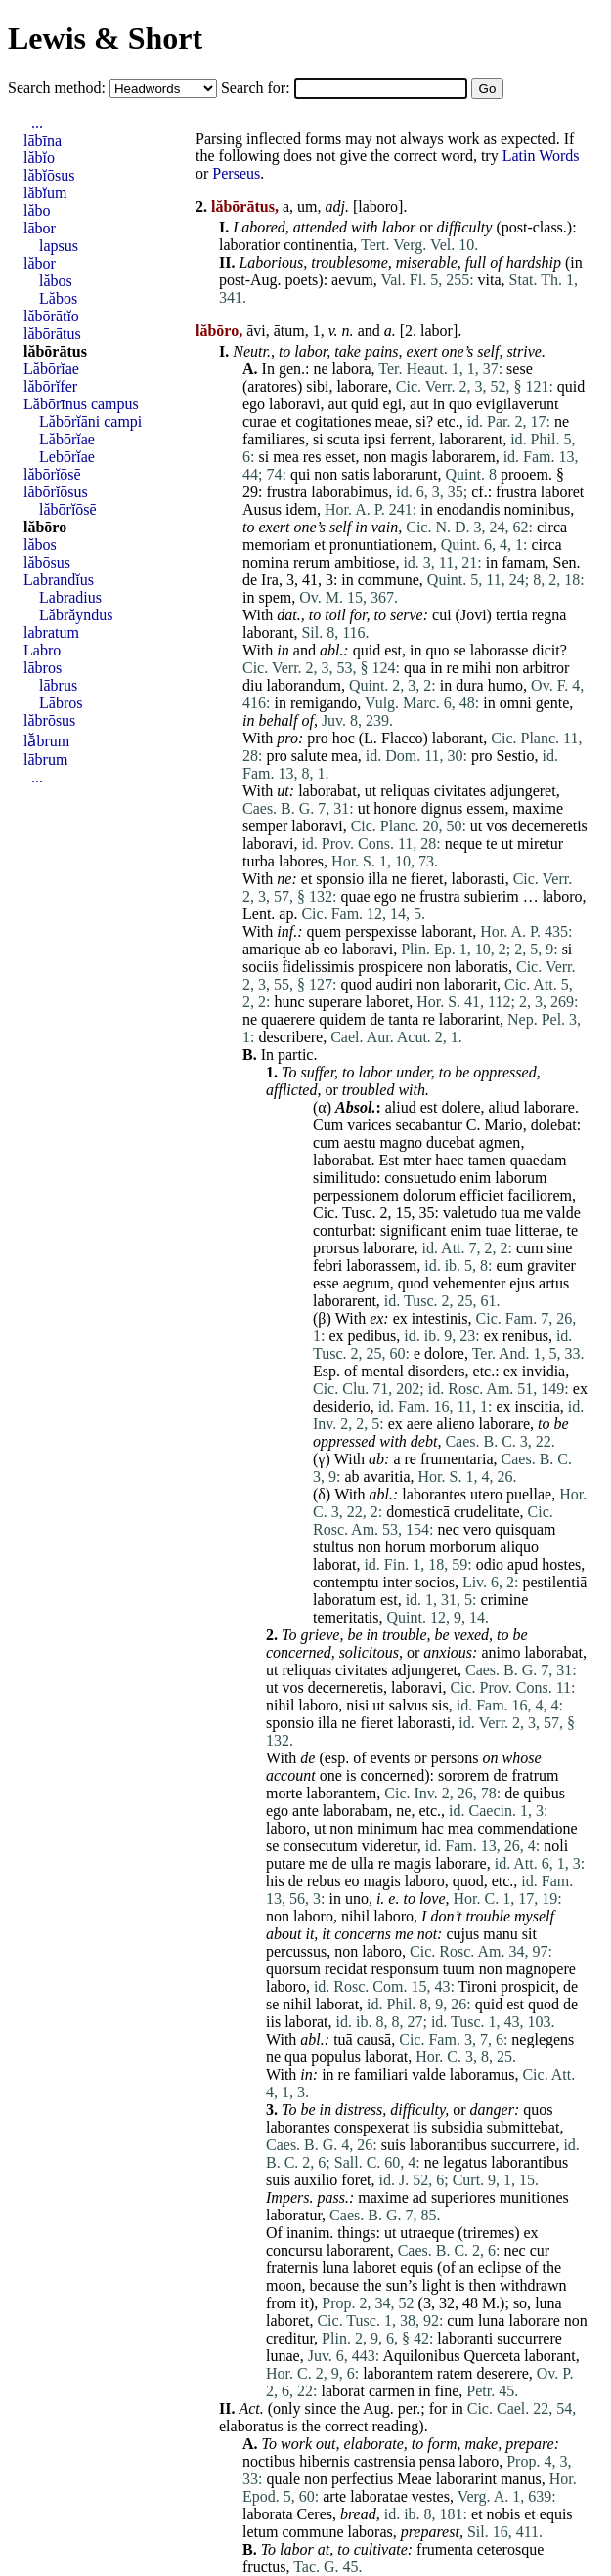 The width and height of the screenshot is (611, 2576). I want to click on laboratis, so click(481, 966).